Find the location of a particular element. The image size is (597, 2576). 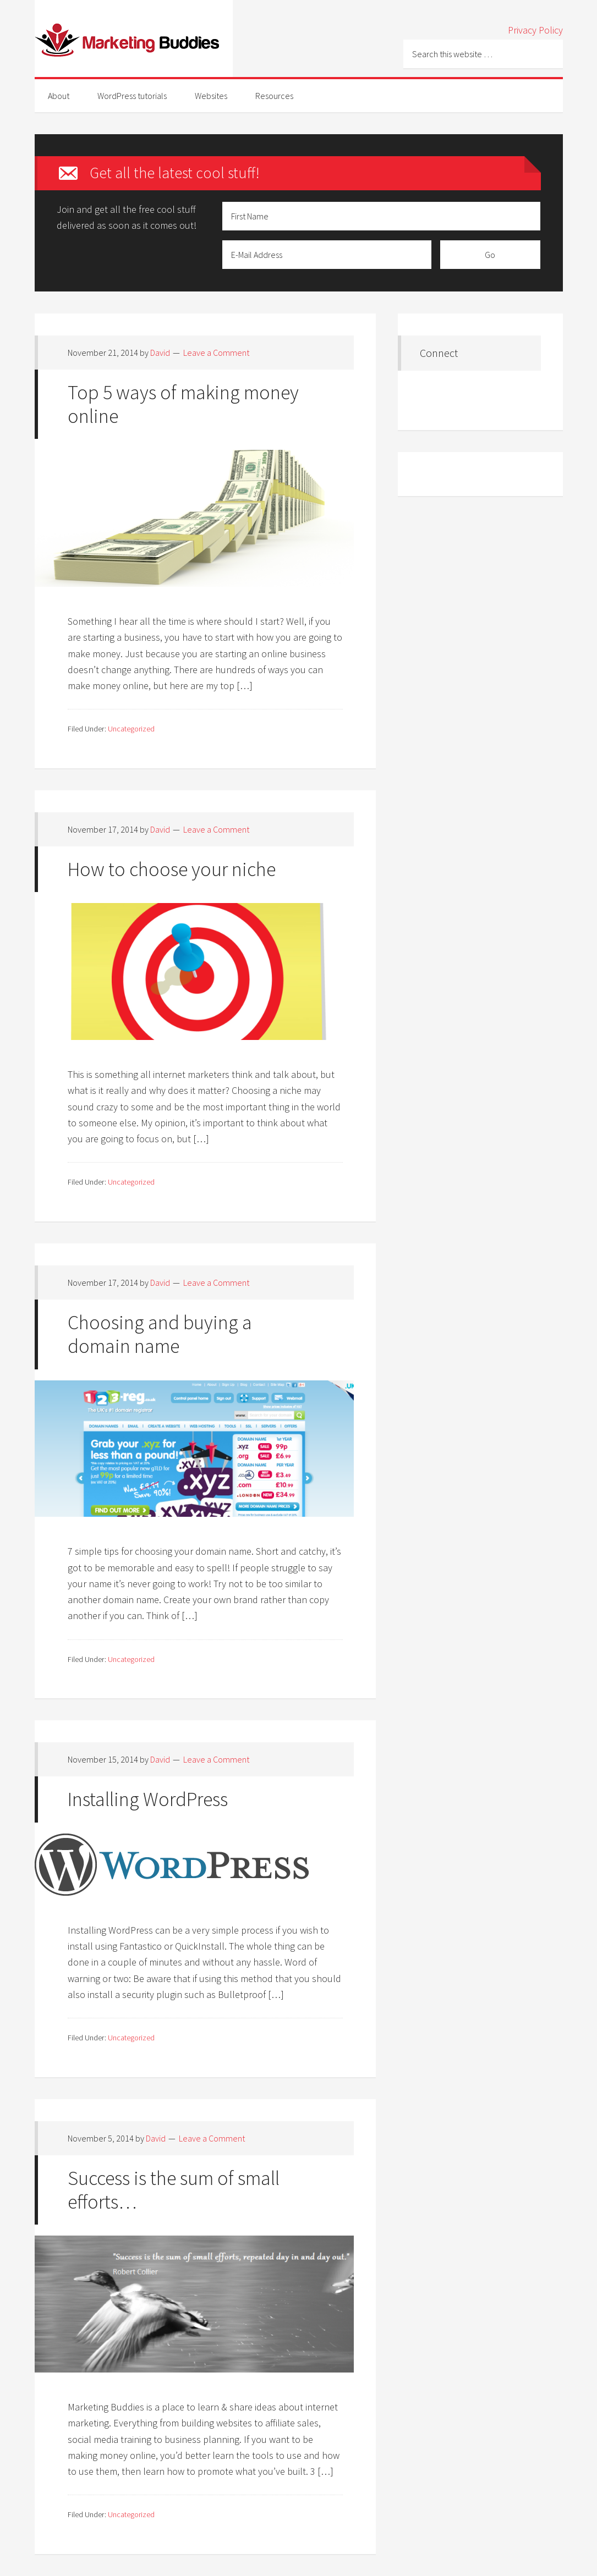

Top 5 ways of making money online is located at coordinates (183, 404).